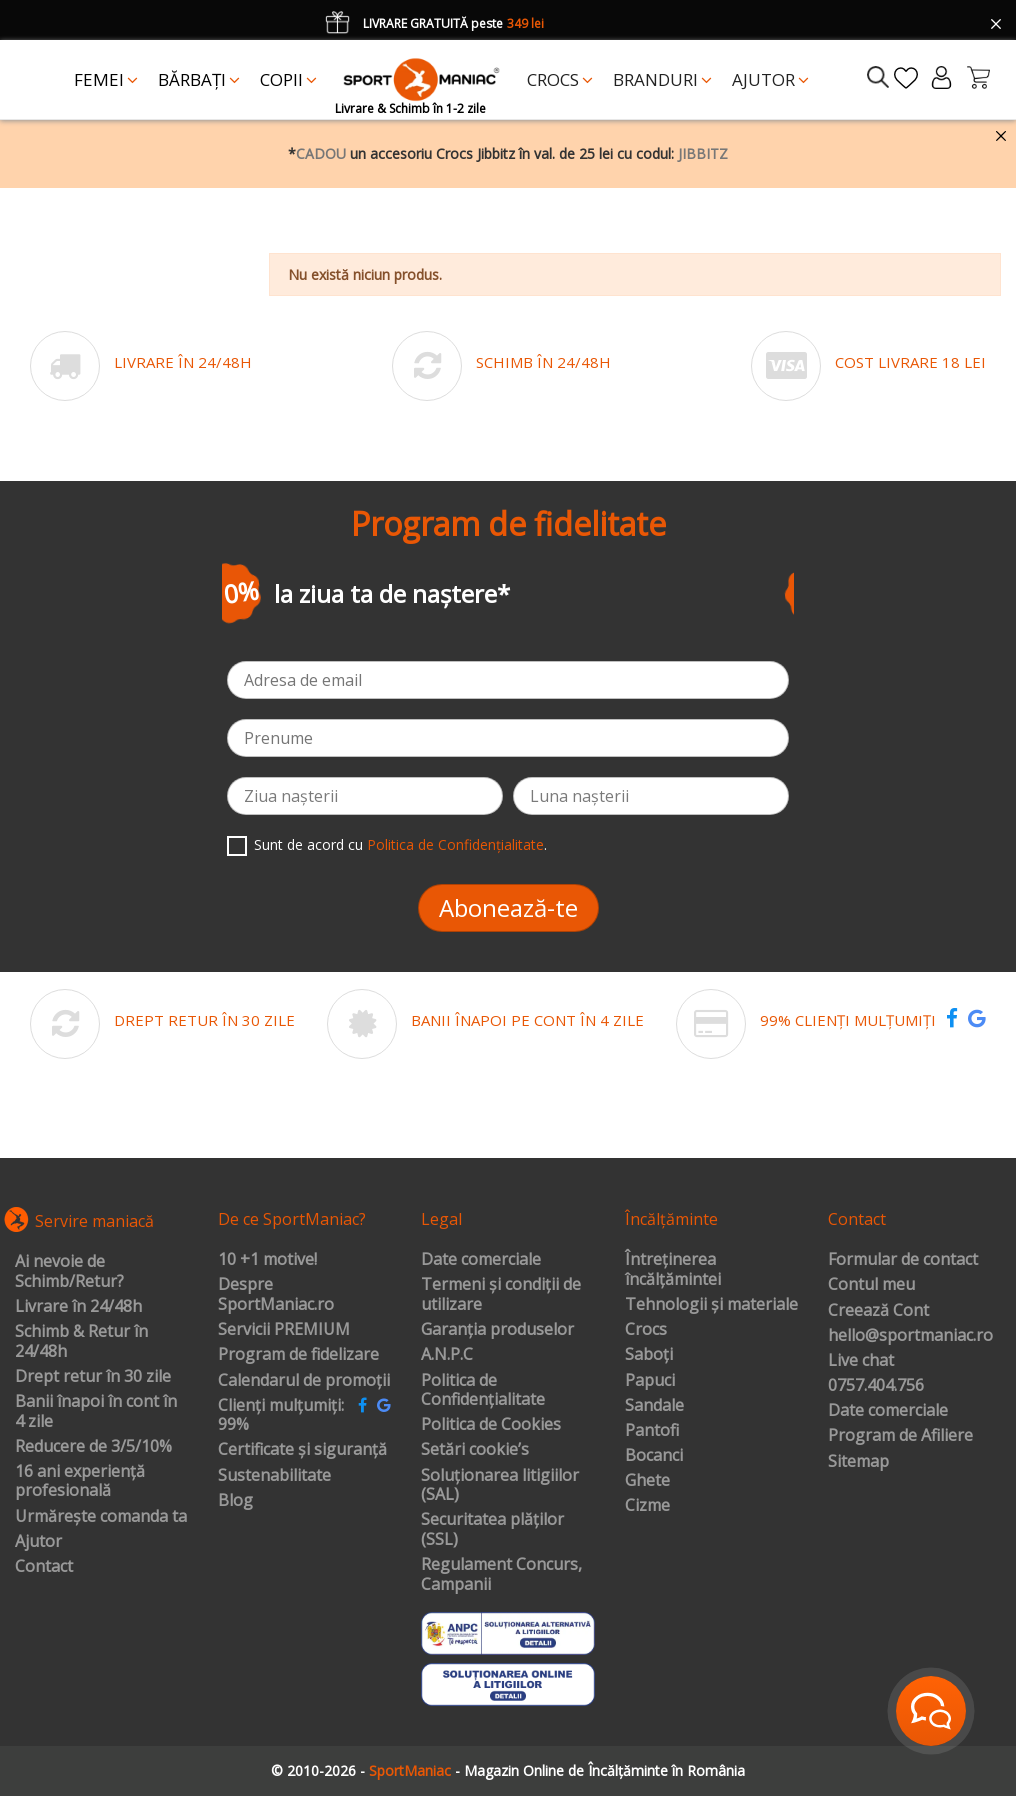 The image size is (1016, 1796). What do you see at coordinates (69, 1271) in the screenshot?
I see `Ai nevoie de Schimb/Retur?` at bounding box center [69, 1271].